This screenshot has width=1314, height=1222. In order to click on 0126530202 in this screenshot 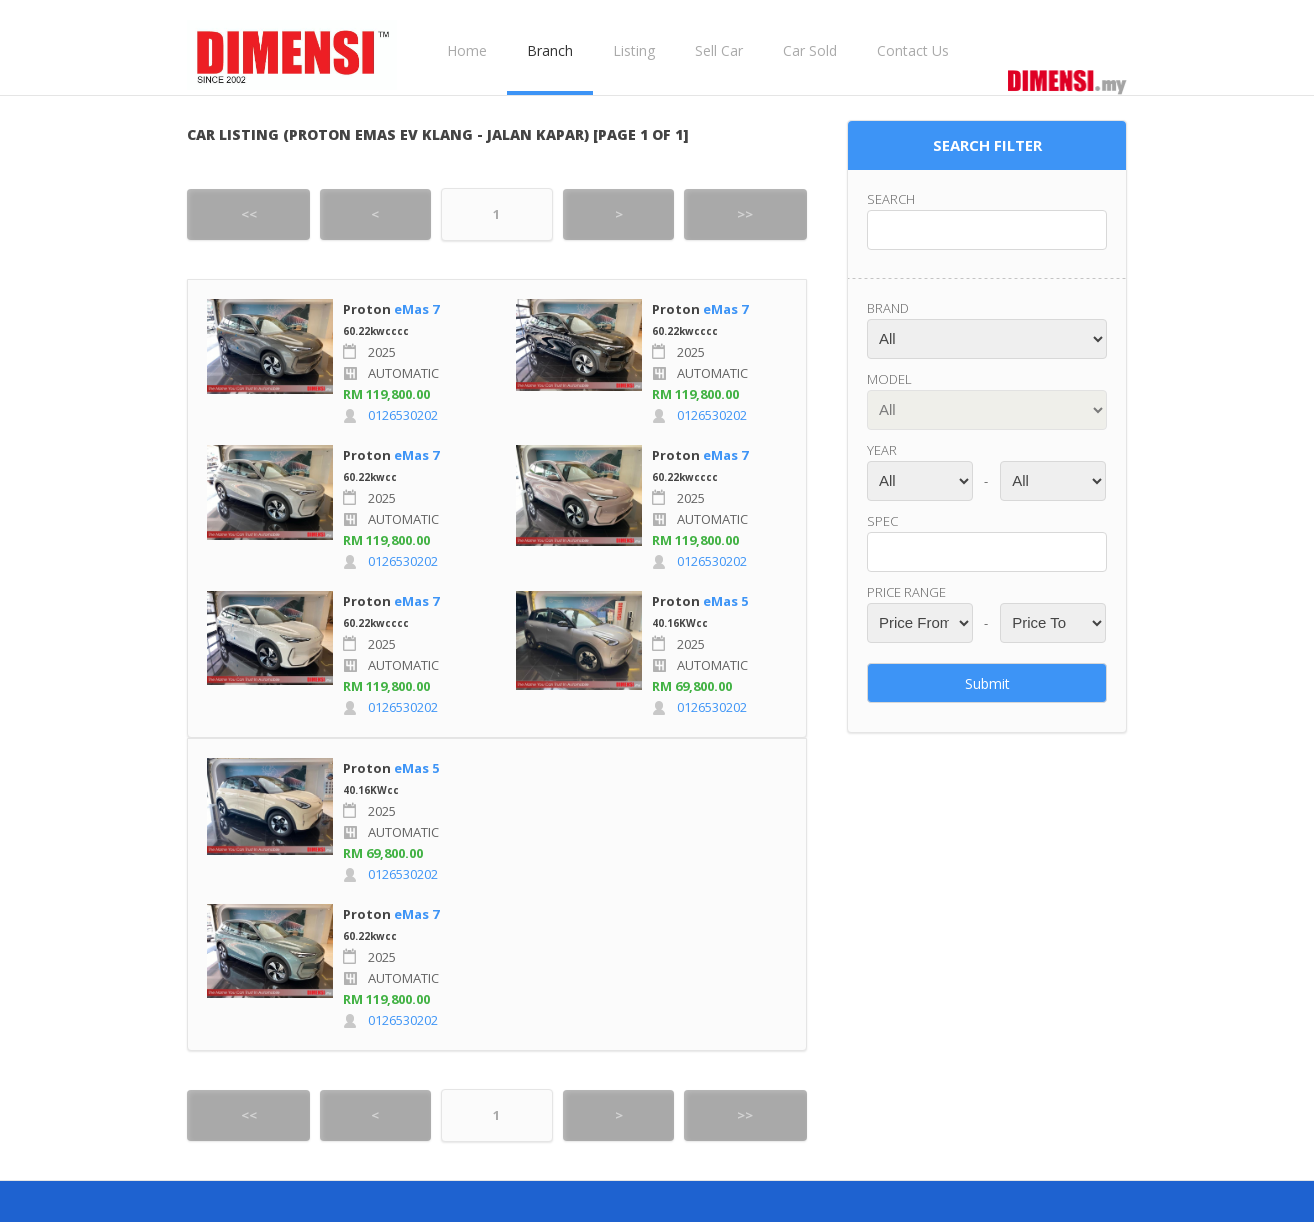, I will do `click(403, 415)`.